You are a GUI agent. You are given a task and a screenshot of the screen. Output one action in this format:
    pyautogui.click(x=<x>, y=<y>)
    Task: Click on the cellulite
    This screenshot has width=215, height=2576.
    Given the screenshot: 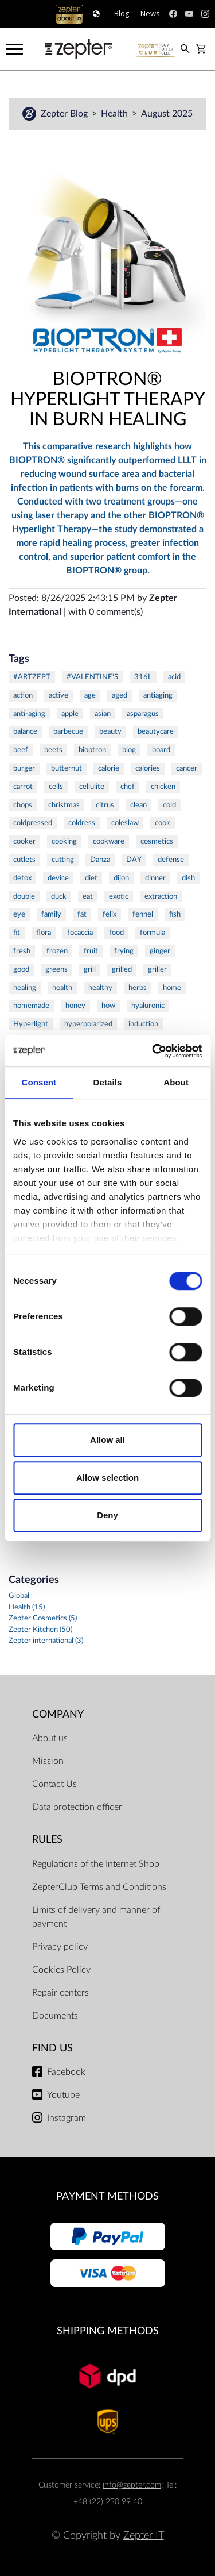 What is the action you would take?
    pyautogui.click(x=91, y=786)
    